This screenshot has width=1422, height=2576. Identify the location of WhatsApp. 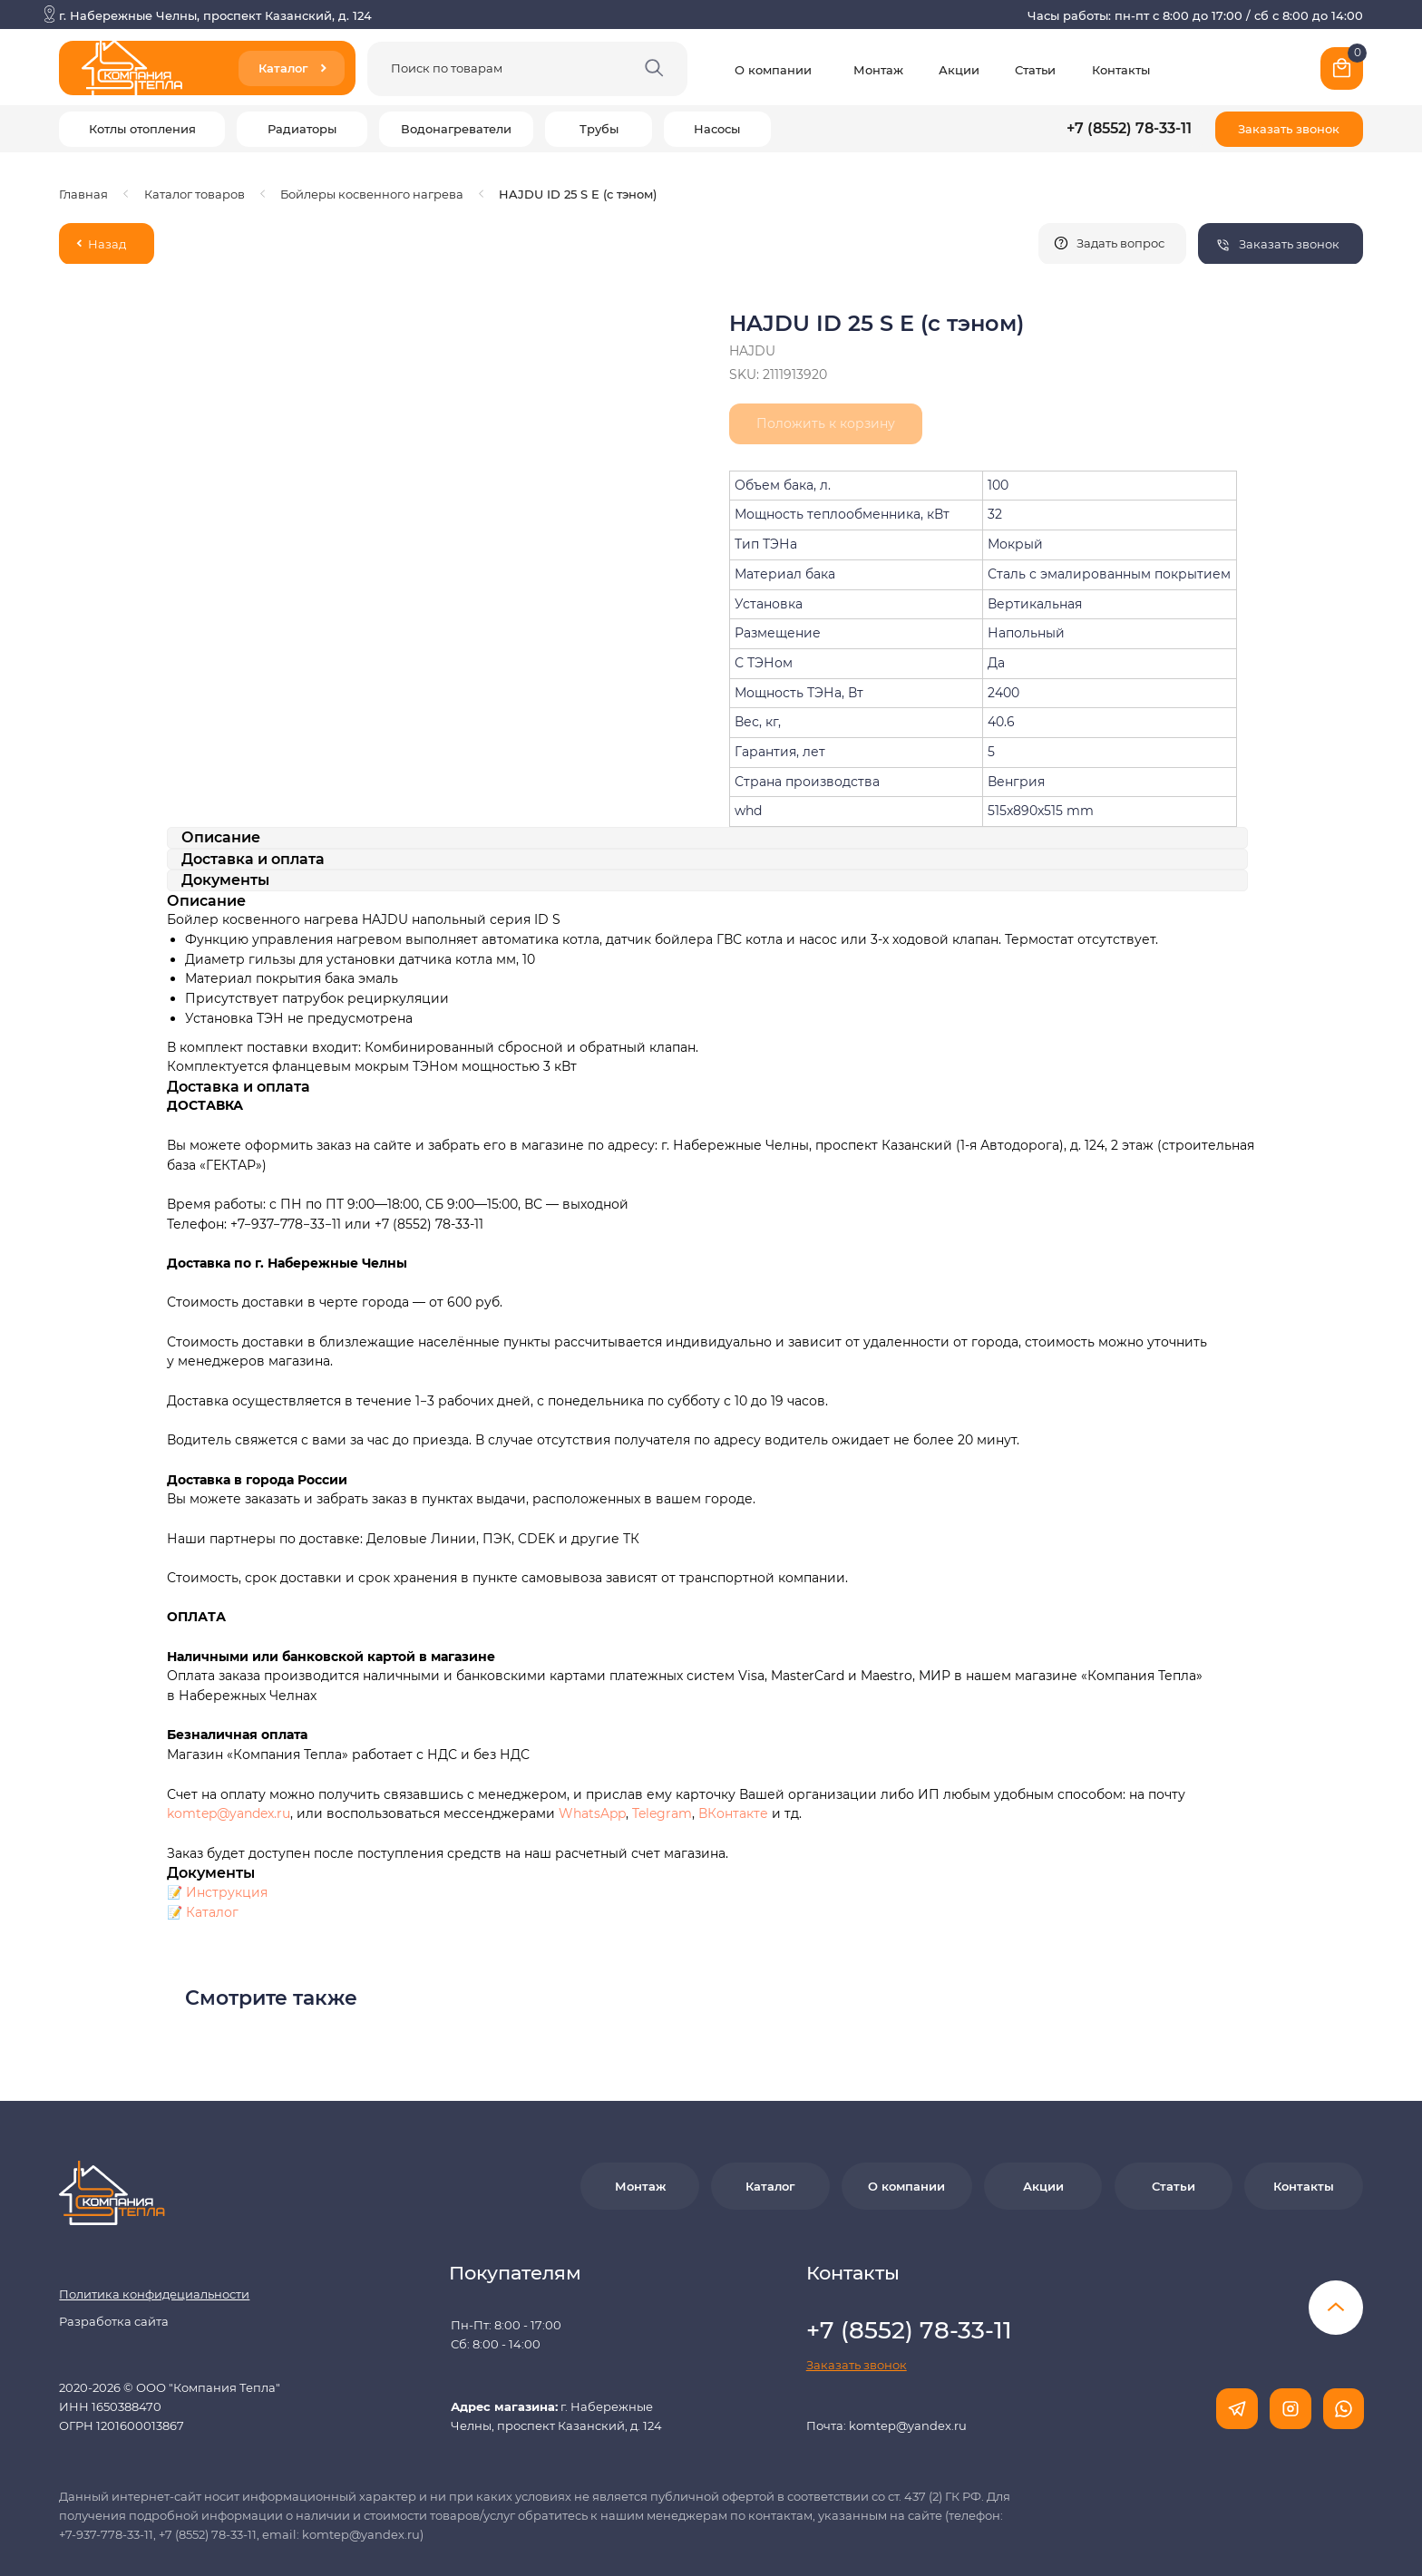
(592, 1740).